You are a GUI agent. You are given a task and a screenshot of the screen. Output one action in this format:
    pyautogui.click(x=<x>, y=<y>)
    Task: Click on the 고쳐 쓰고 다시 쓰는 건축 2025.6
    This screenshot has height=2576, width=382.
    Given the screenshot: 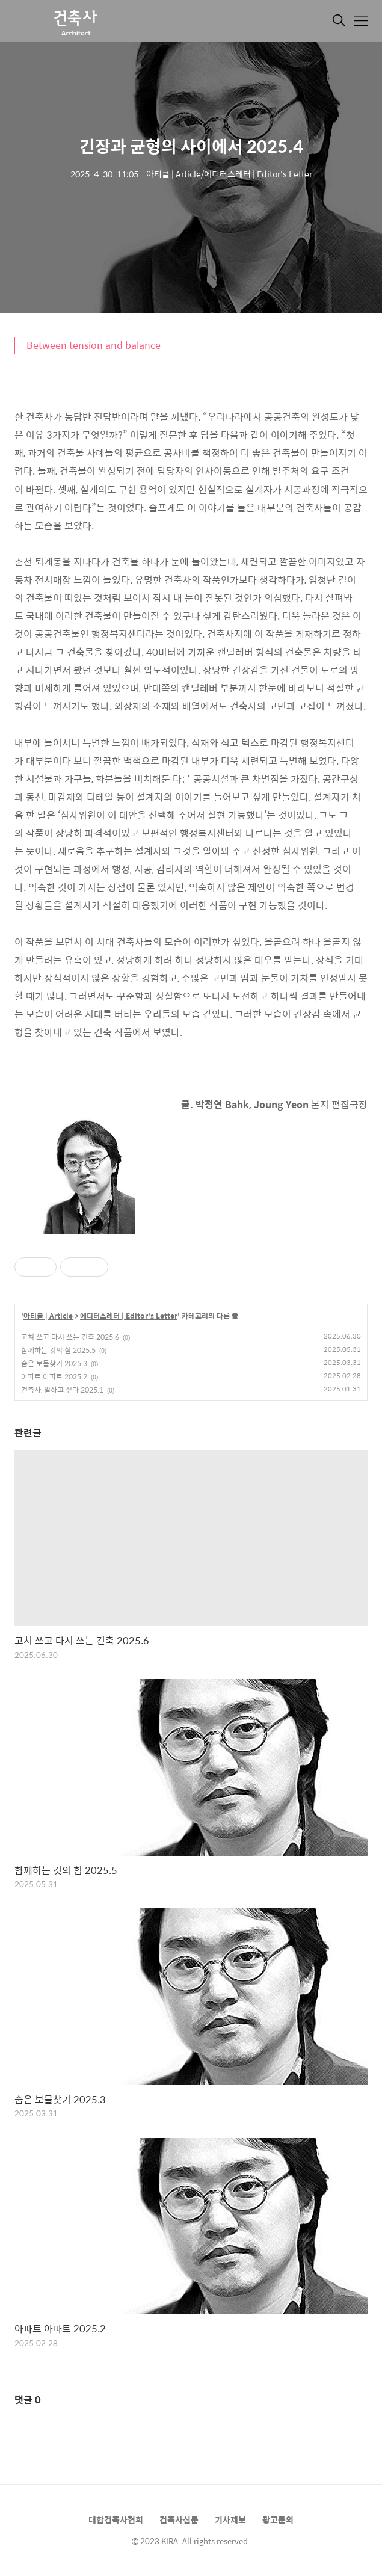 What is the action you would take?
    pyautogui.click(x=70, y=1336)
    